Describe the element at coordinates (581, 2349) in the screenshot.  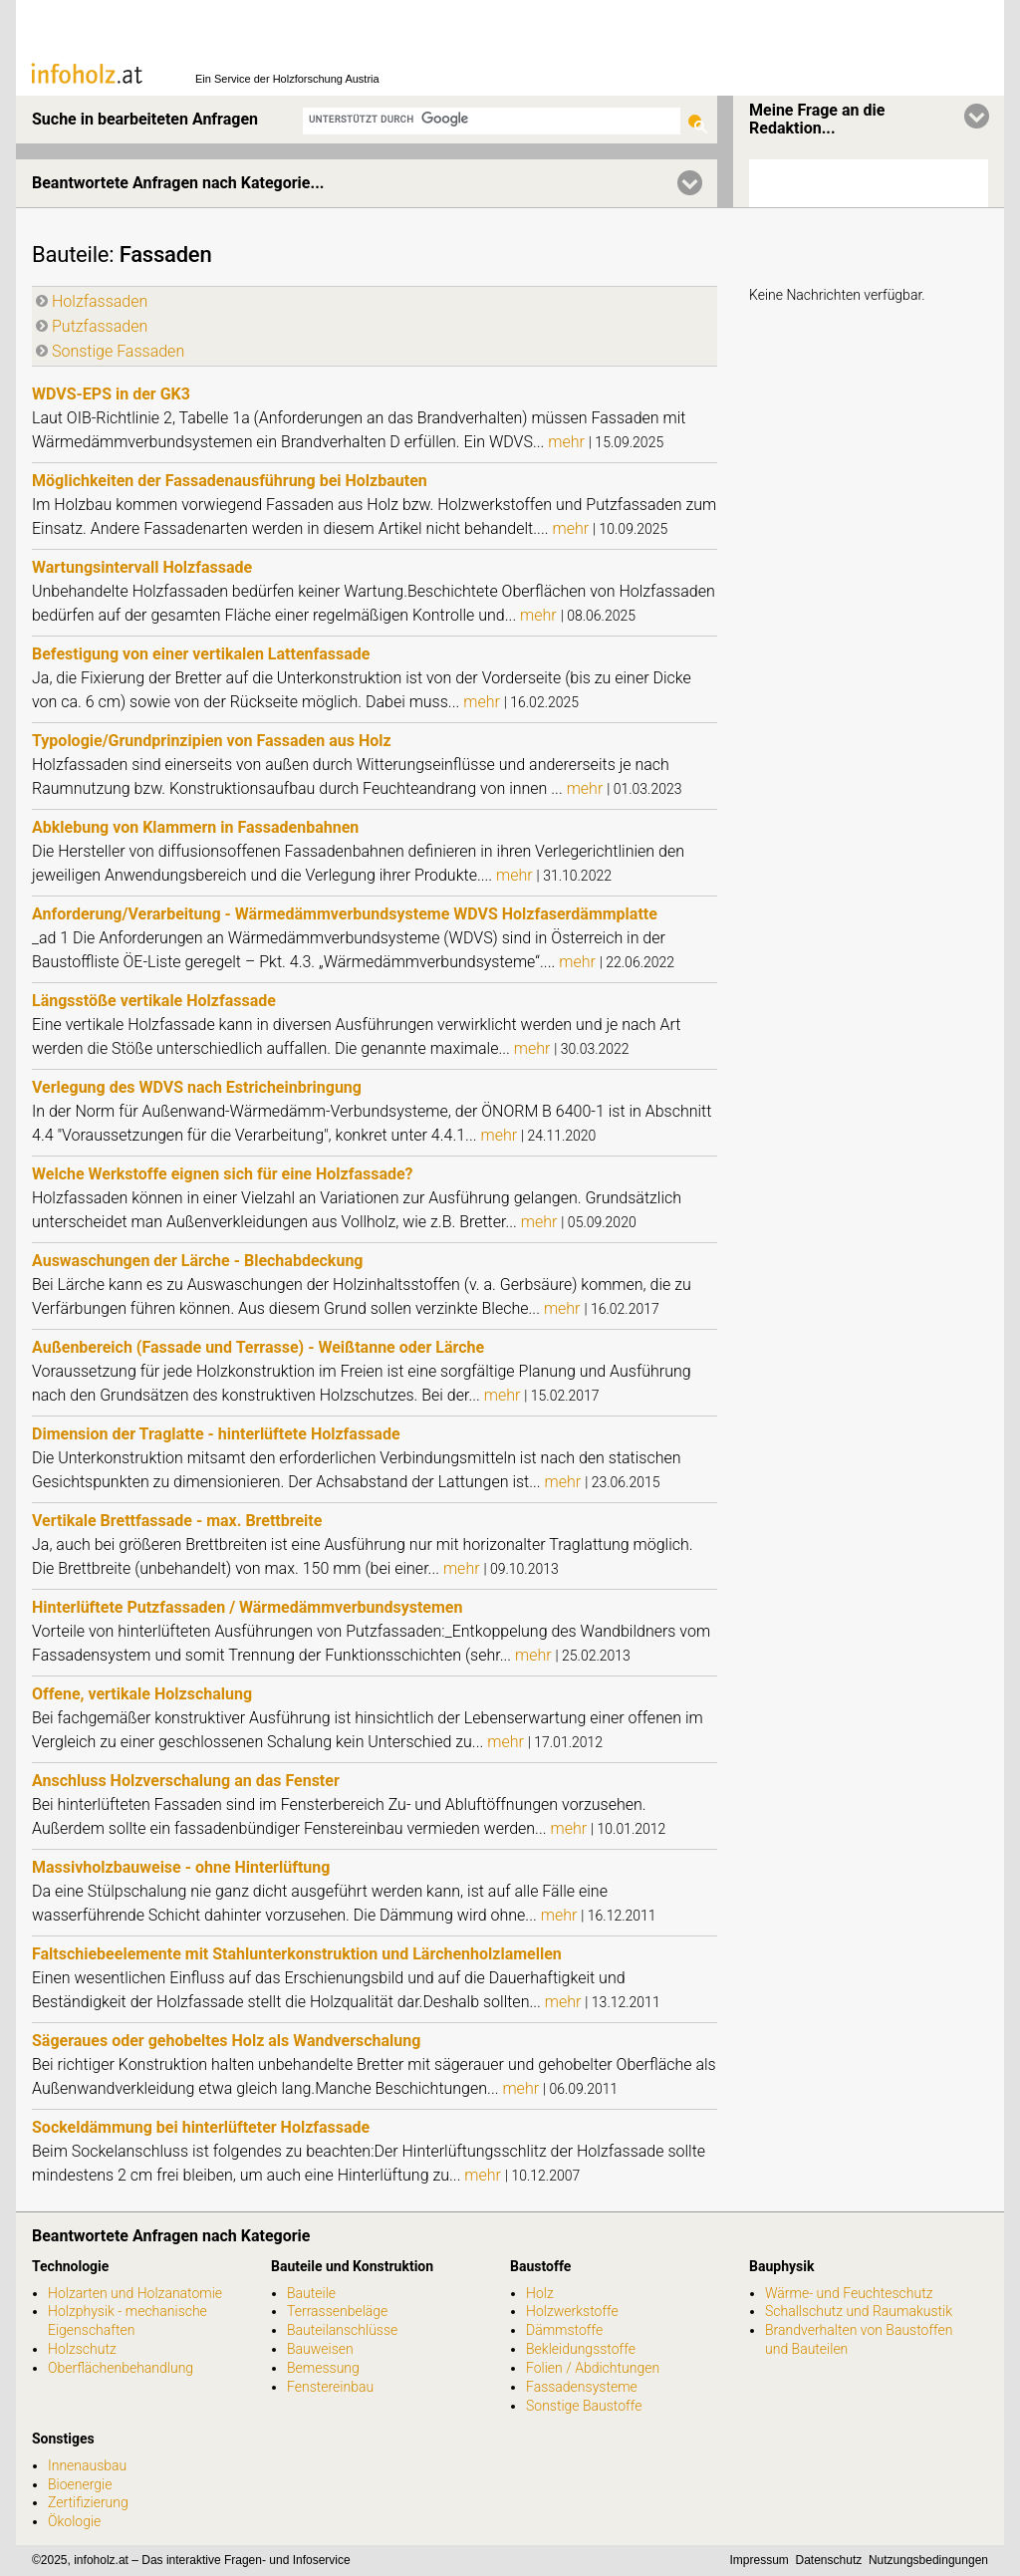
I see `Bekleidungsstoffe` at that location.